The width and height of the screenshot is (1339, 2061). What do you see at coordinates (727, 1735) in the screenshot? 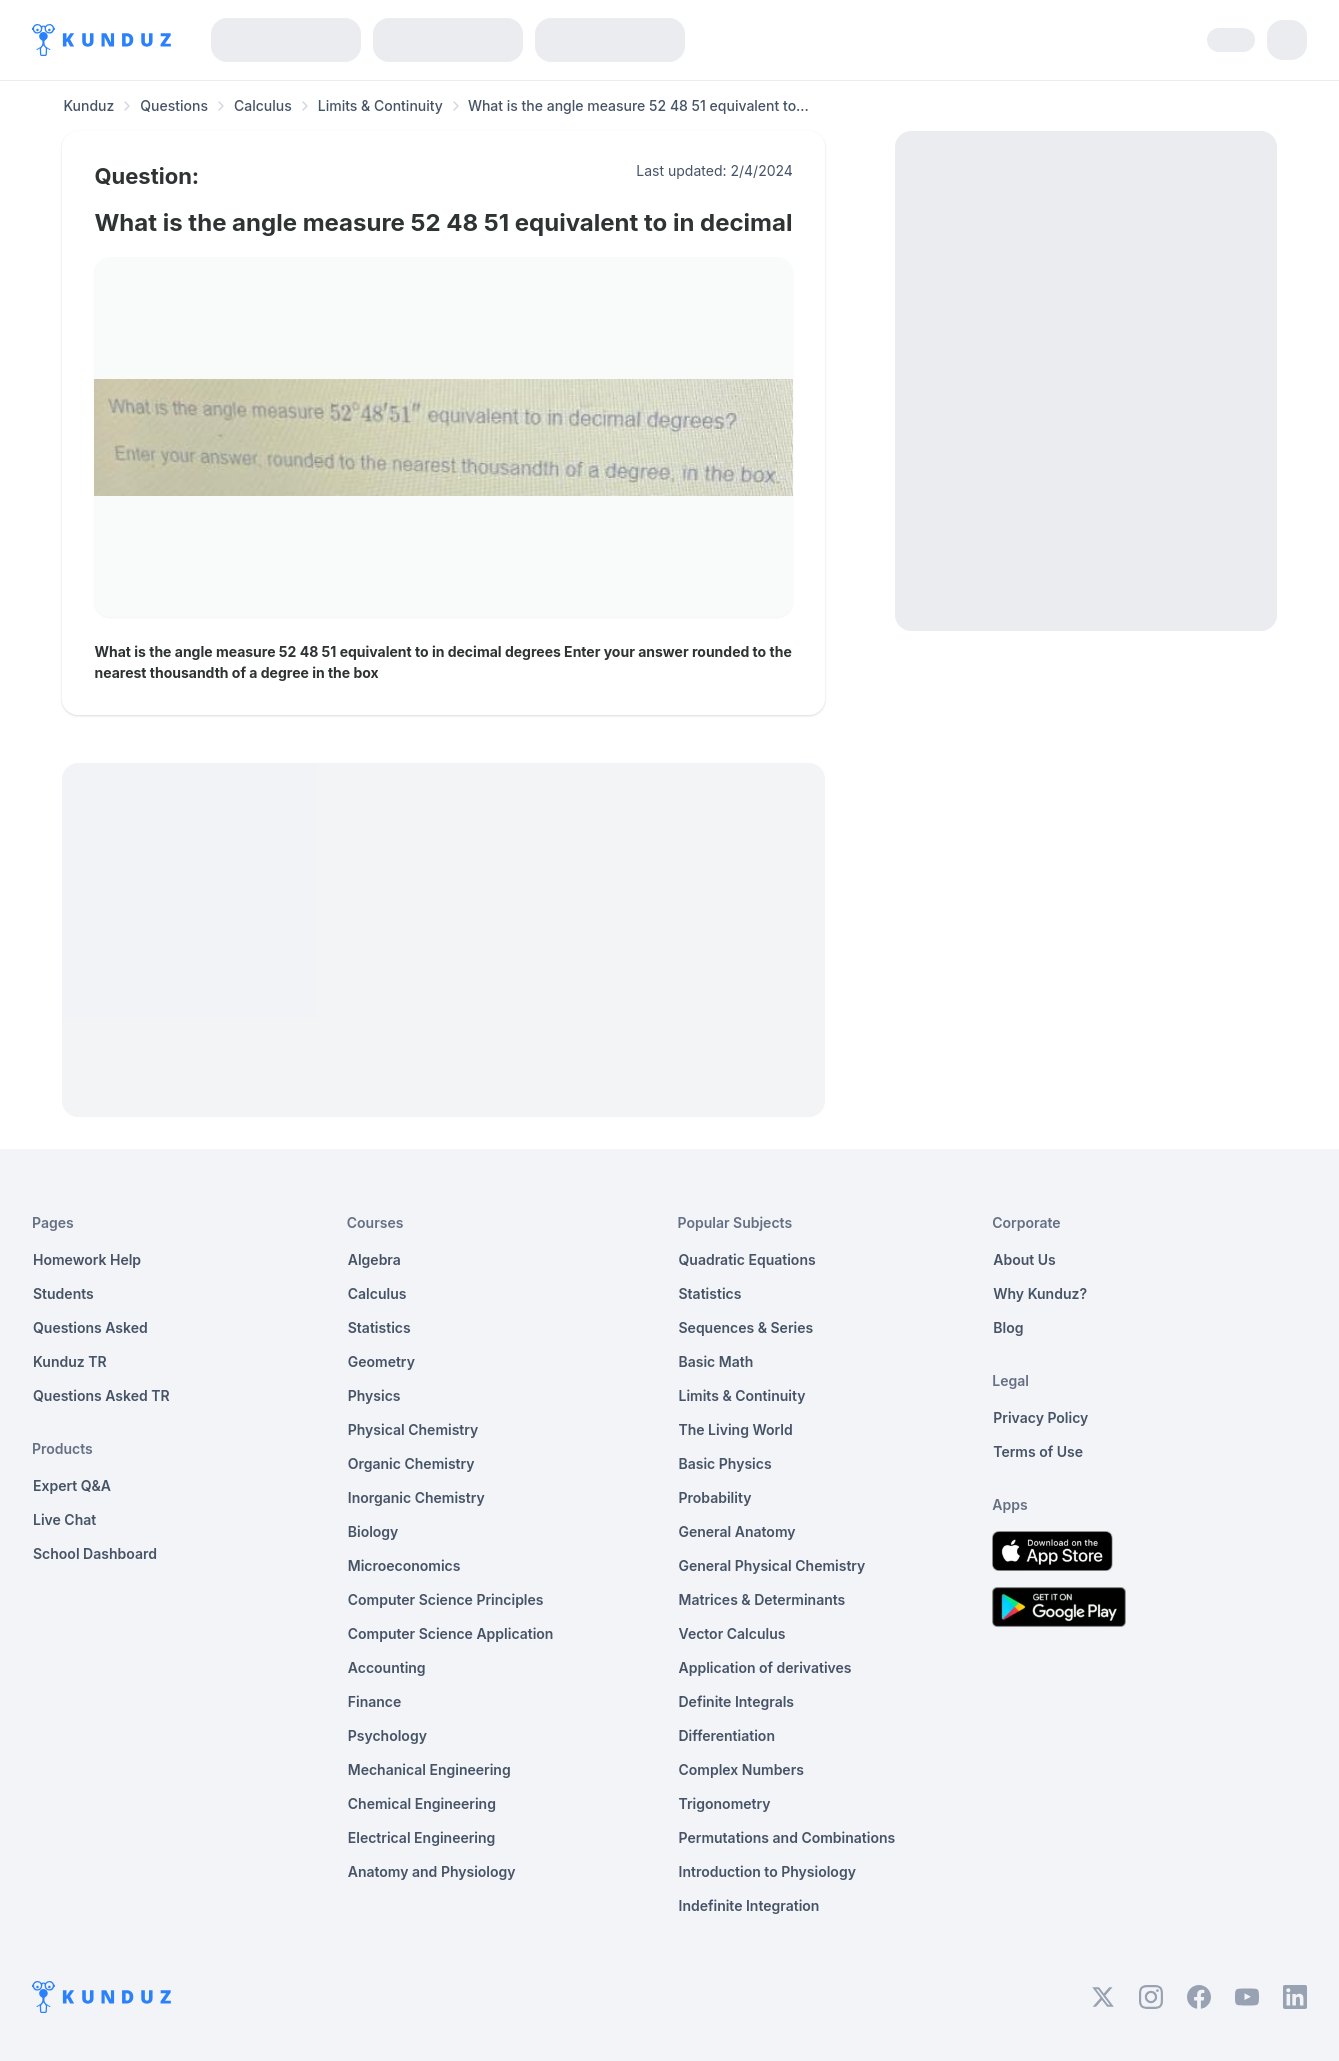
I see `Differentiation` at bounding box center [727, 1735].